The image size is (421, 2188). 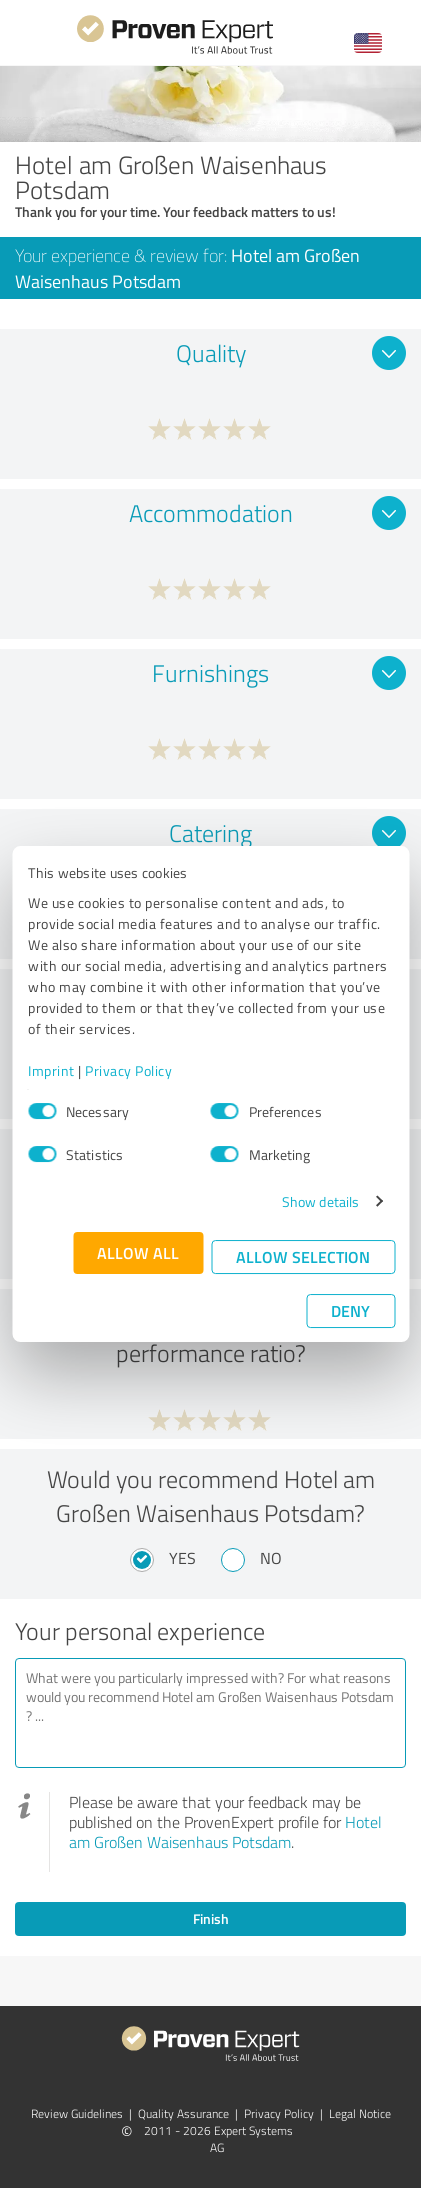 I want to click on Legal Notice, so click(x=360, y=2113).